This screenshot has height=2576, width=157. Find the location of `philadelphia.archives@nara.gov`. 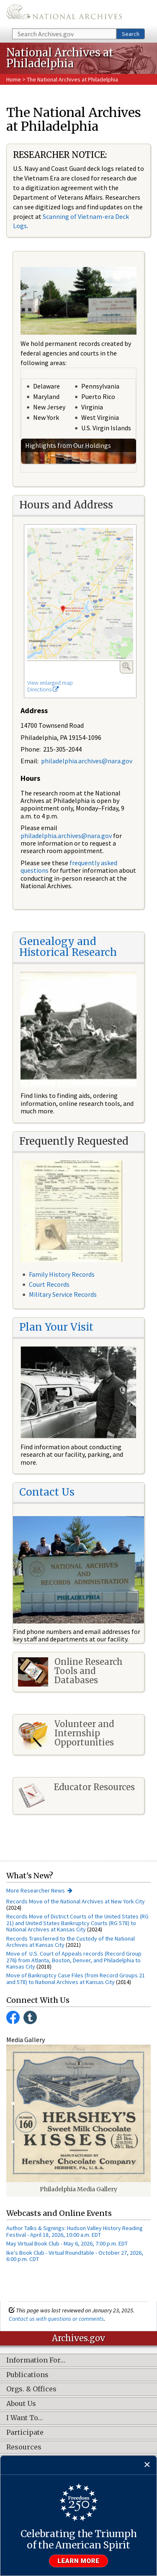

philadelphia.archives@nara.gov is located at coordinates (86, 761).